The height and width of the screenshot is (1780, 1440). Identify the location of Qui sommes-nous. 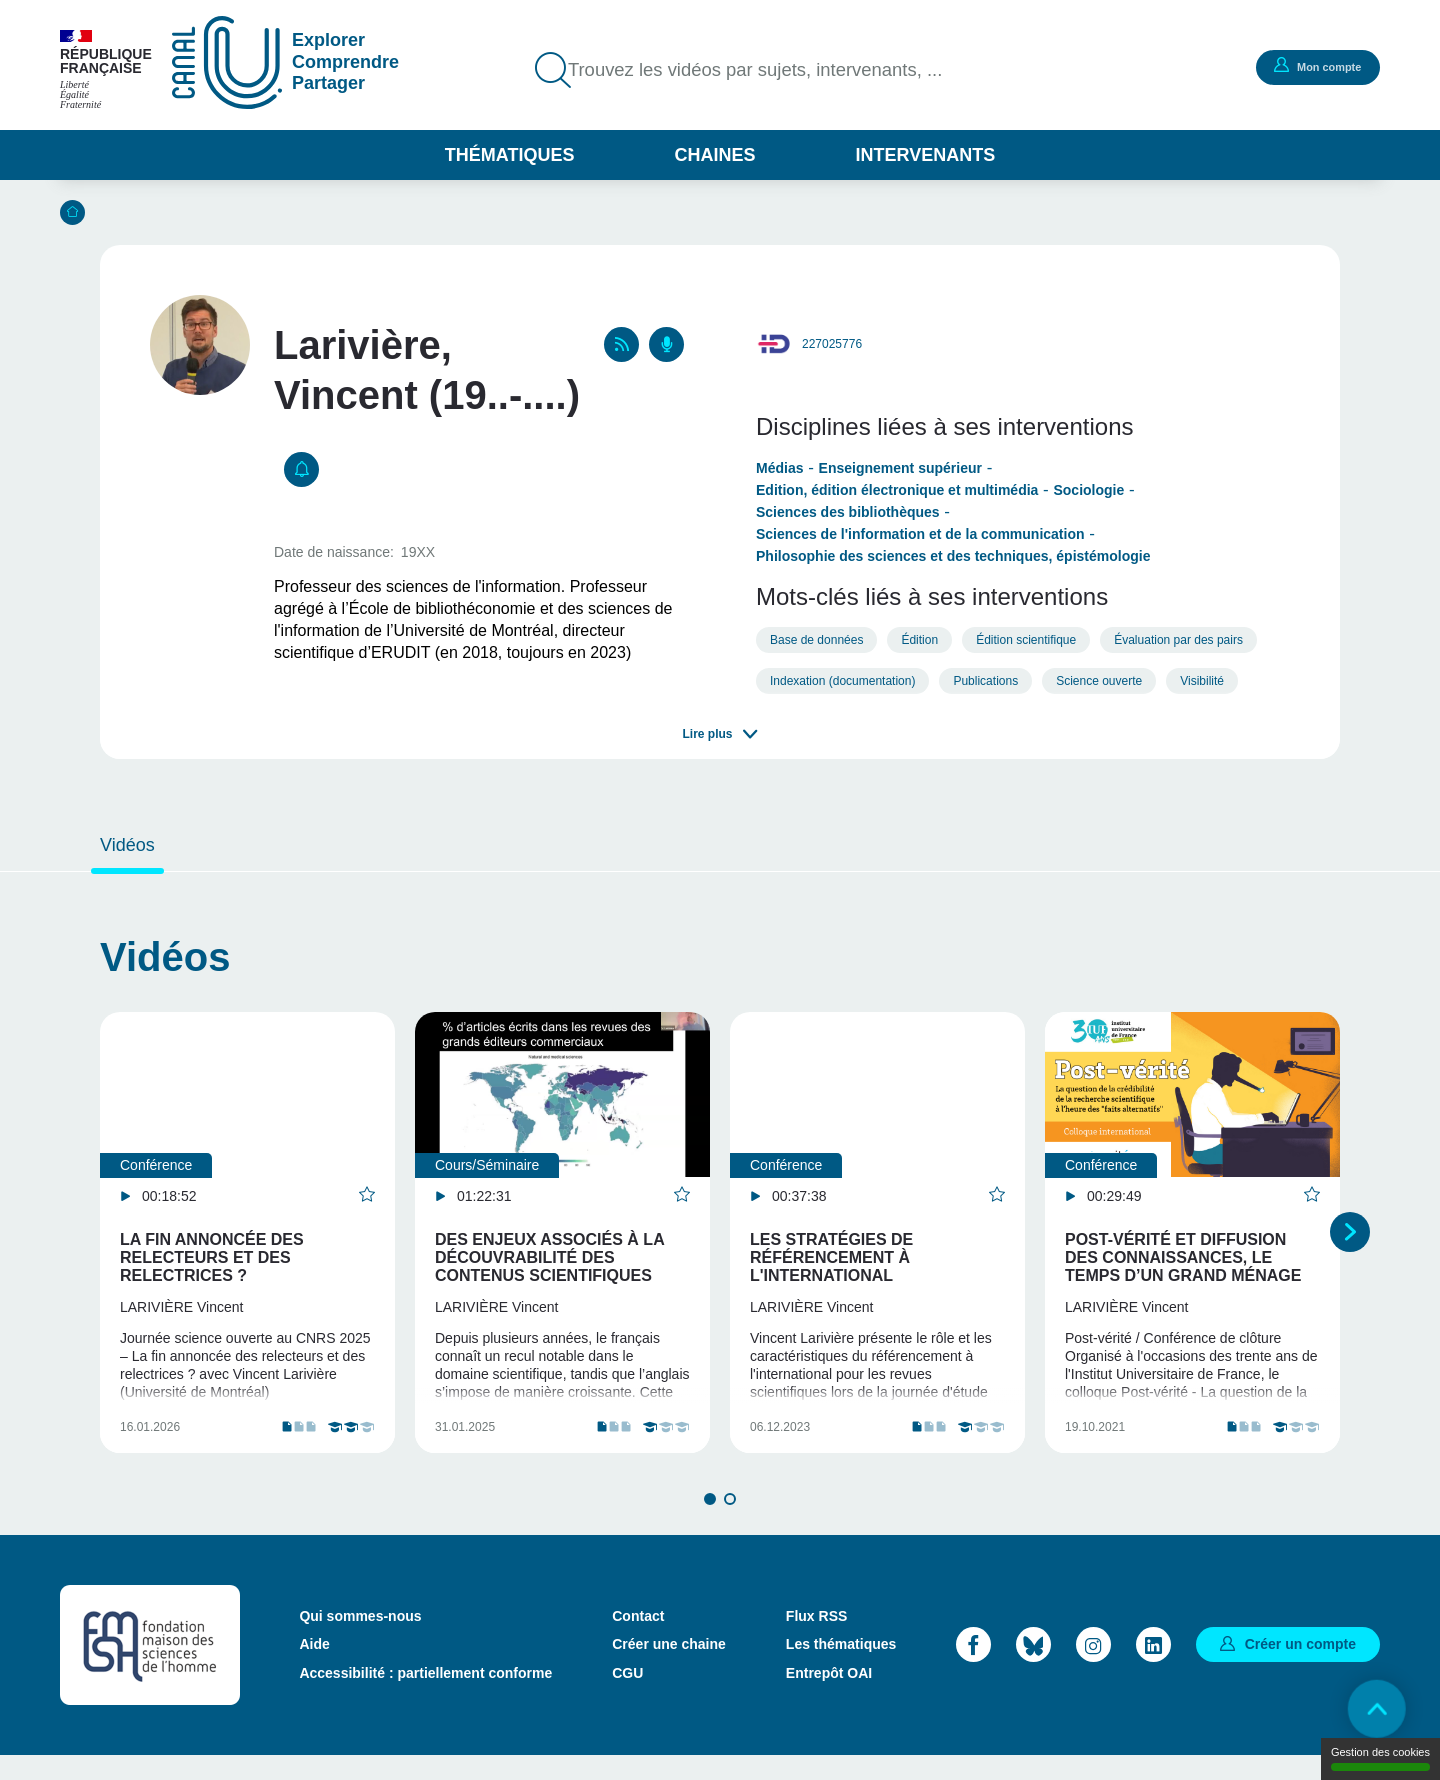
(360, 1641).